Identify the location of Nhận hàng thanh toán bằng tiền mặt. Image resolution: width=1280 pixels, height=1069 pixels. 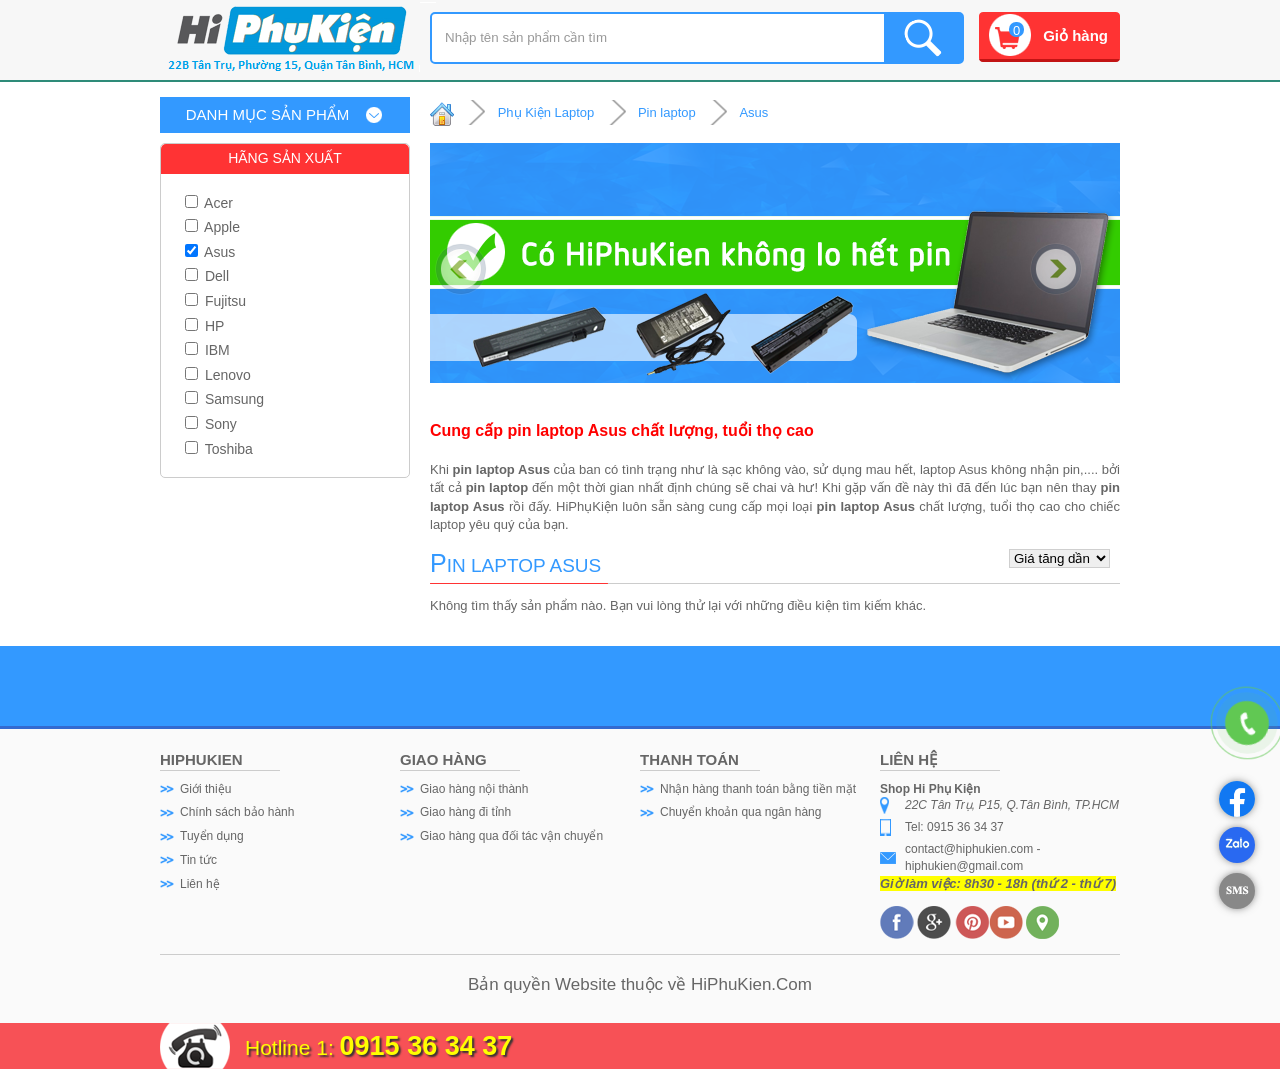
(758, 789).